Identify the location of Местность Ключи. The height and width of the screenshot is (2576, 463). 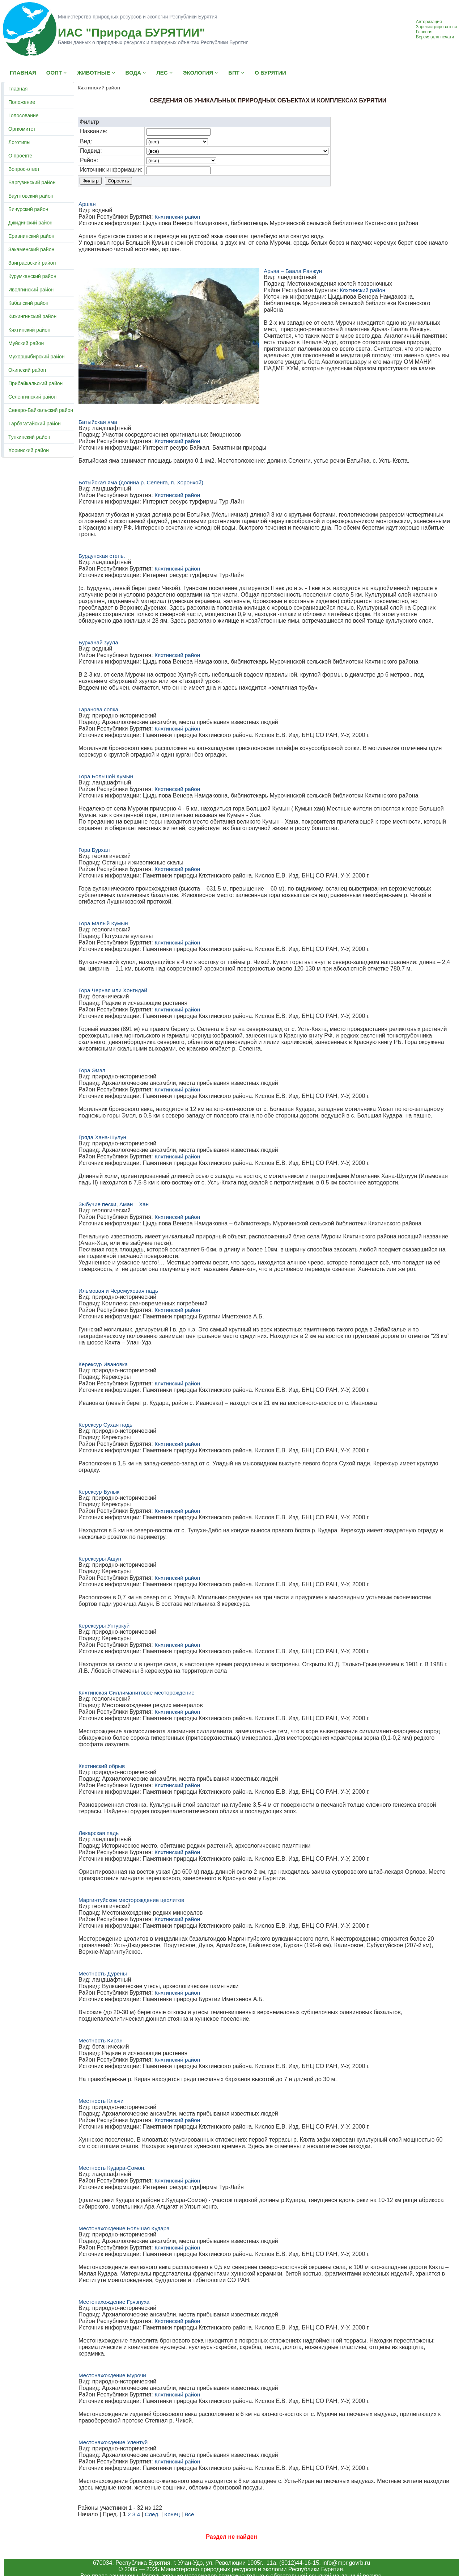
(101, 2101).